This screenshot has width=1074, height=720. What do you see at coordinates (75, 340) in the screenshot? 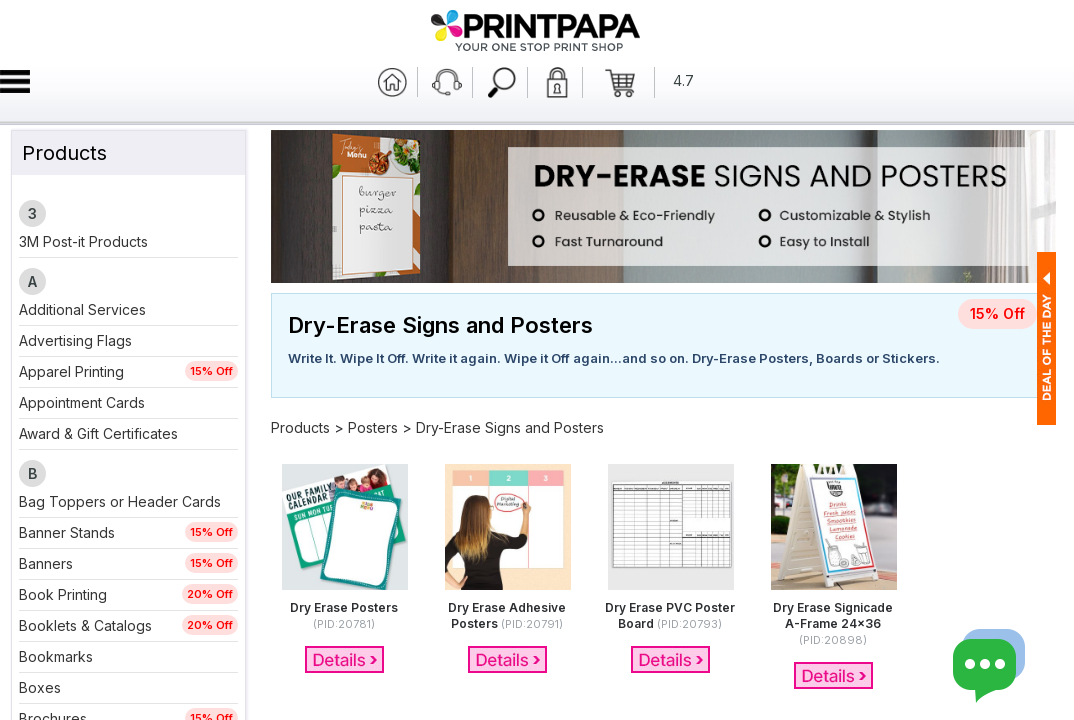
I see `Advertising Flags` at bounding box center [75, 340].